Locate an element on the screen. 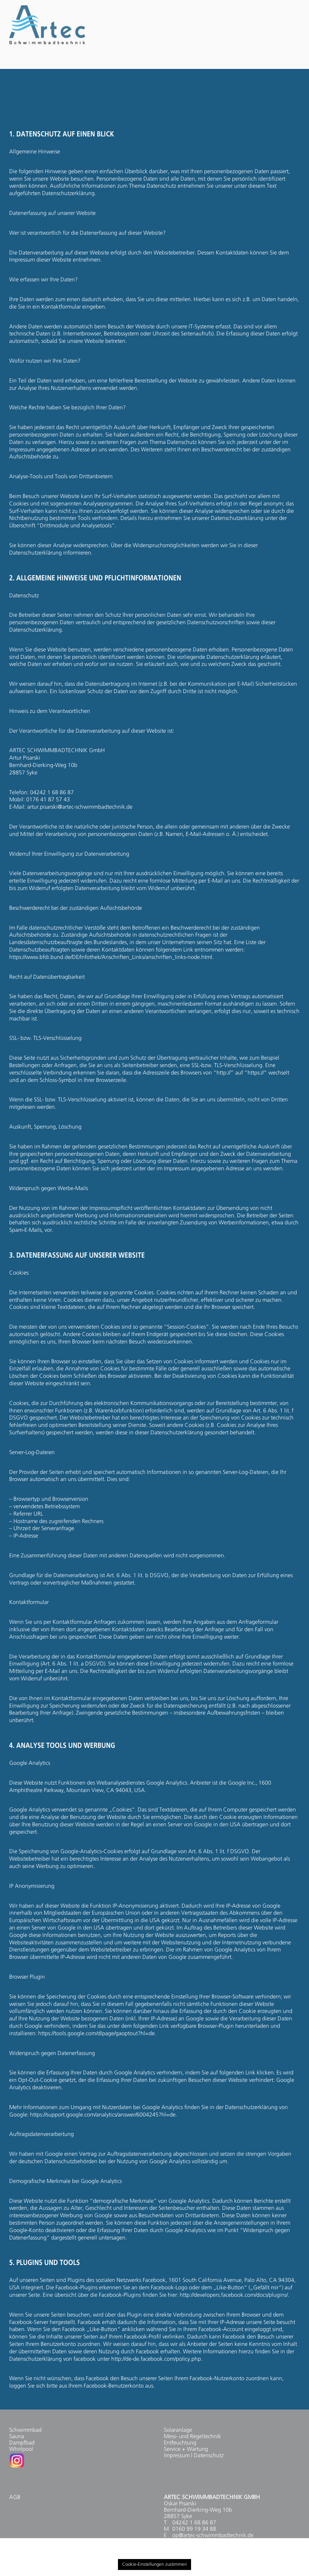 Image resolution: width=309 pixels, height=2576 pixels. Whirlpool is located at coordinates (21, 2449).